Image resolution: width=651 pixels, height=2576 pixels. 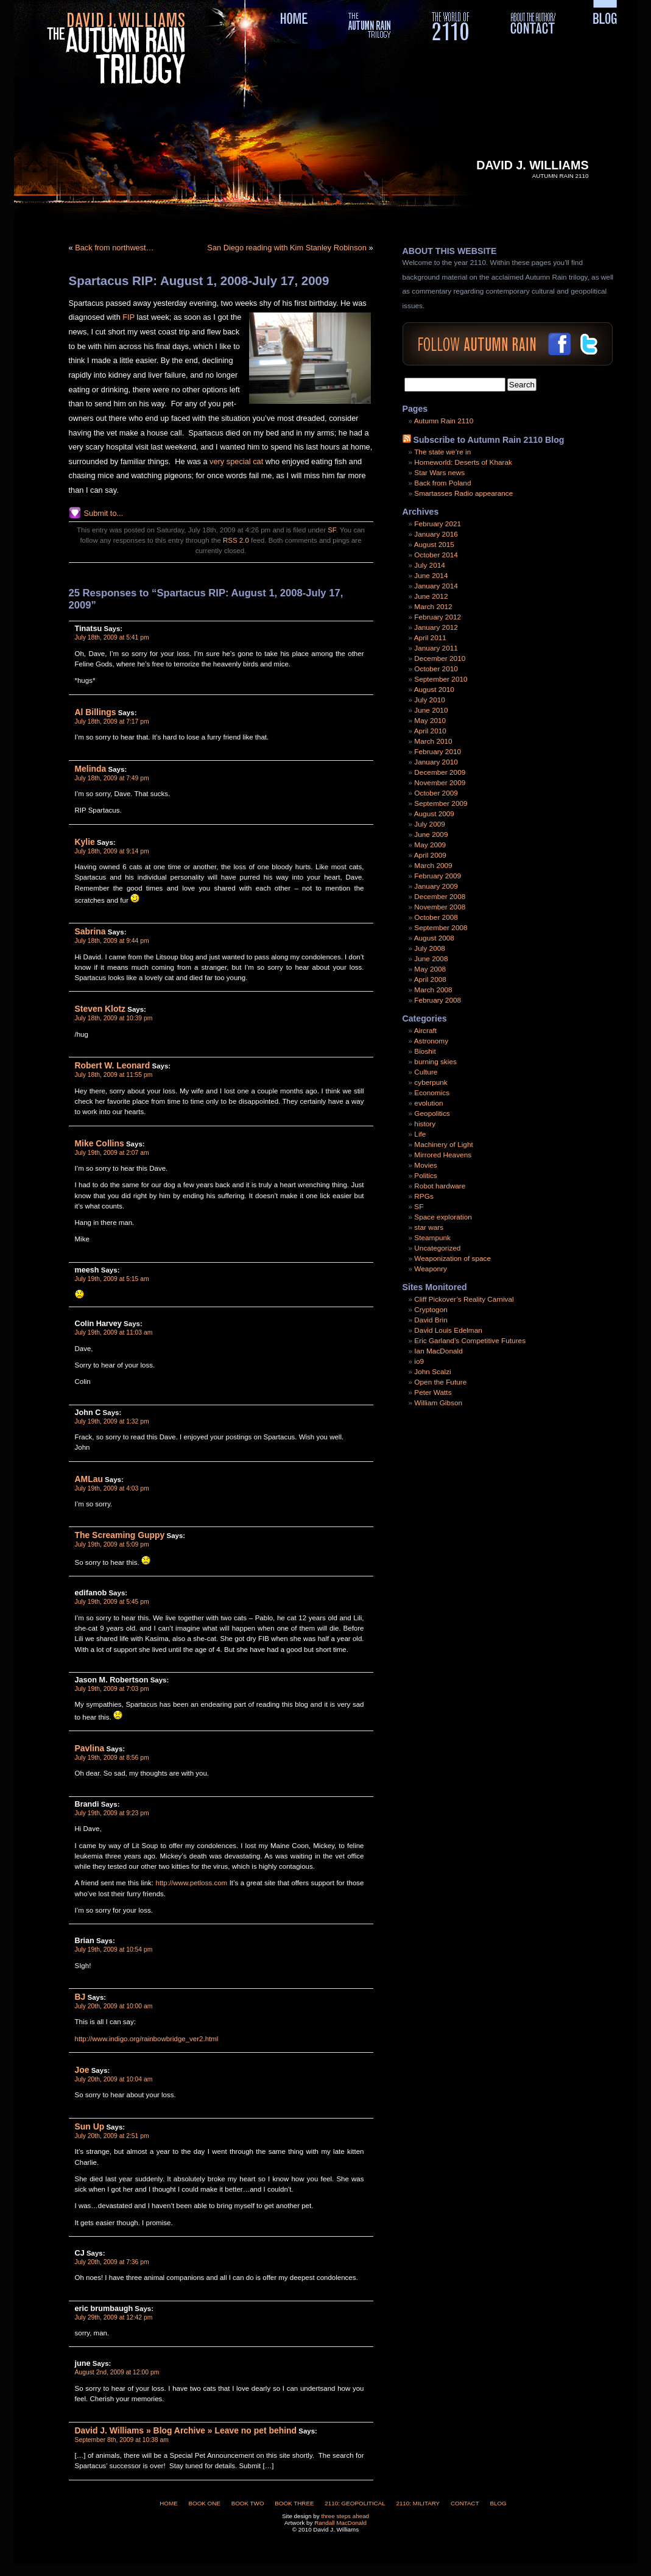 I want to click on very special cat, so click(x=236, y=461).